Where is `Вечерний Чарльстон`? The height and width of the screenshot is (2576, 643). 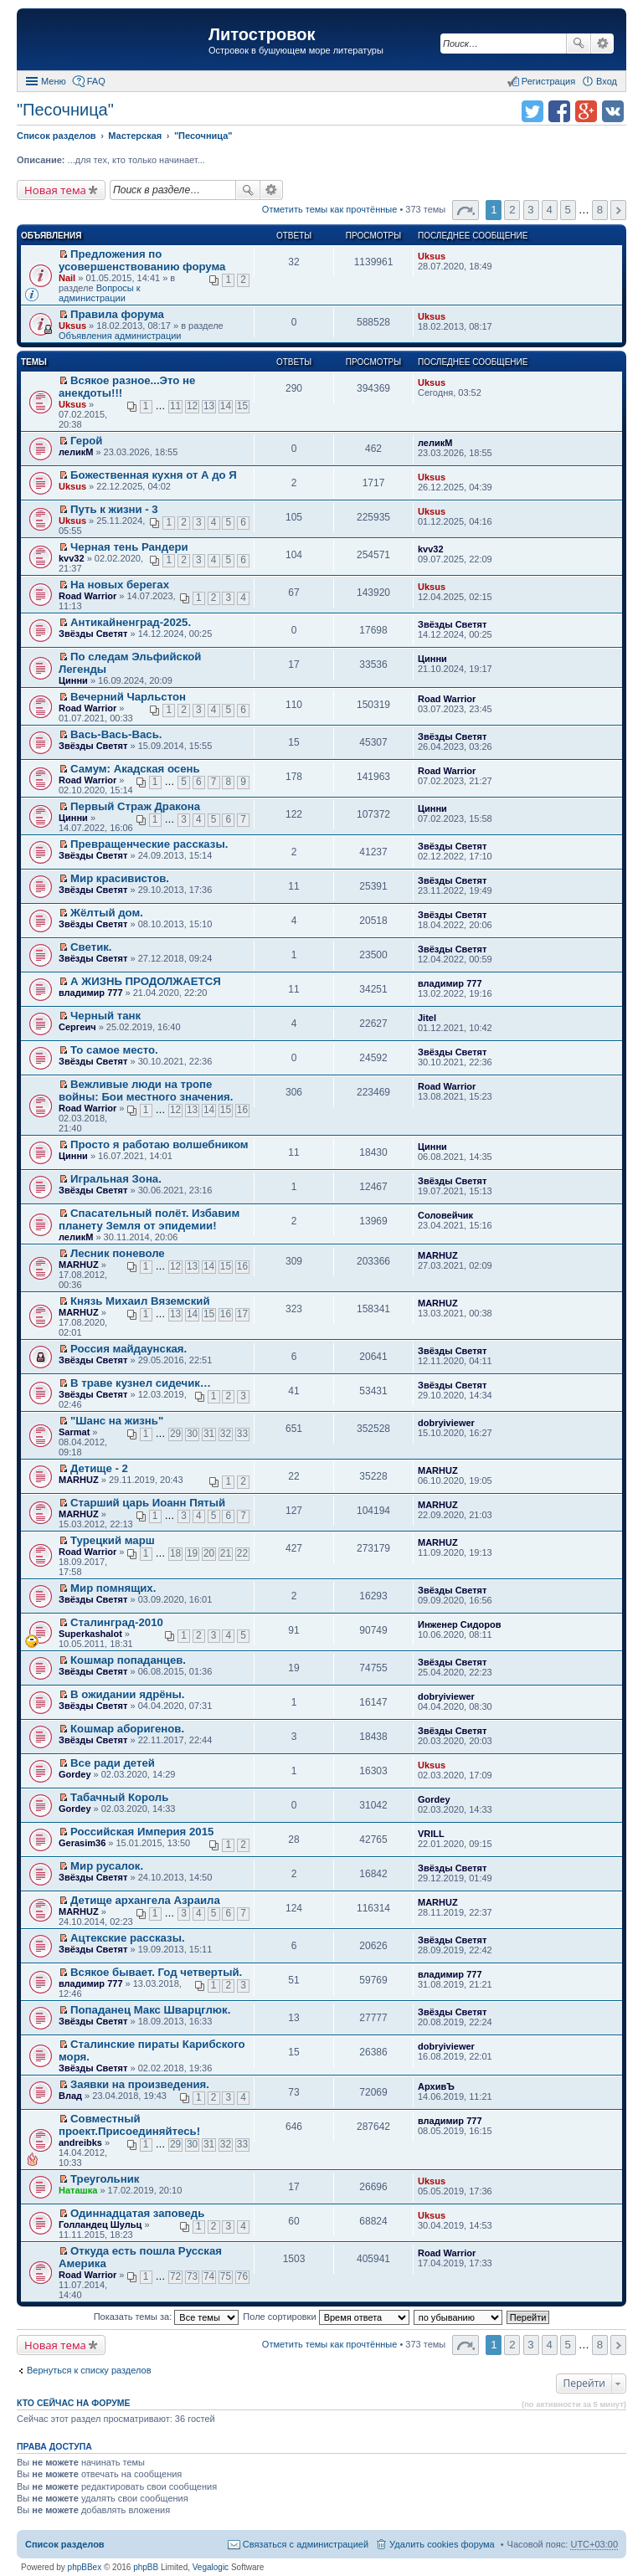 Вечерний Чарльстон is located at coordinates (128, 696).